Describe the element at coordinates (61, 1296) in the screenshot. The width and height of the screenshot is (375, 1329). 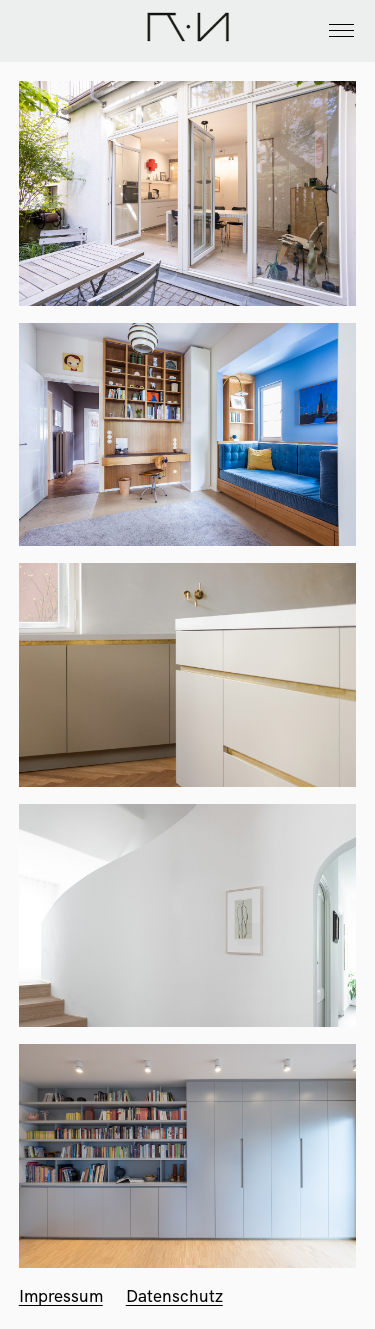
I see `Impressum` at that location.